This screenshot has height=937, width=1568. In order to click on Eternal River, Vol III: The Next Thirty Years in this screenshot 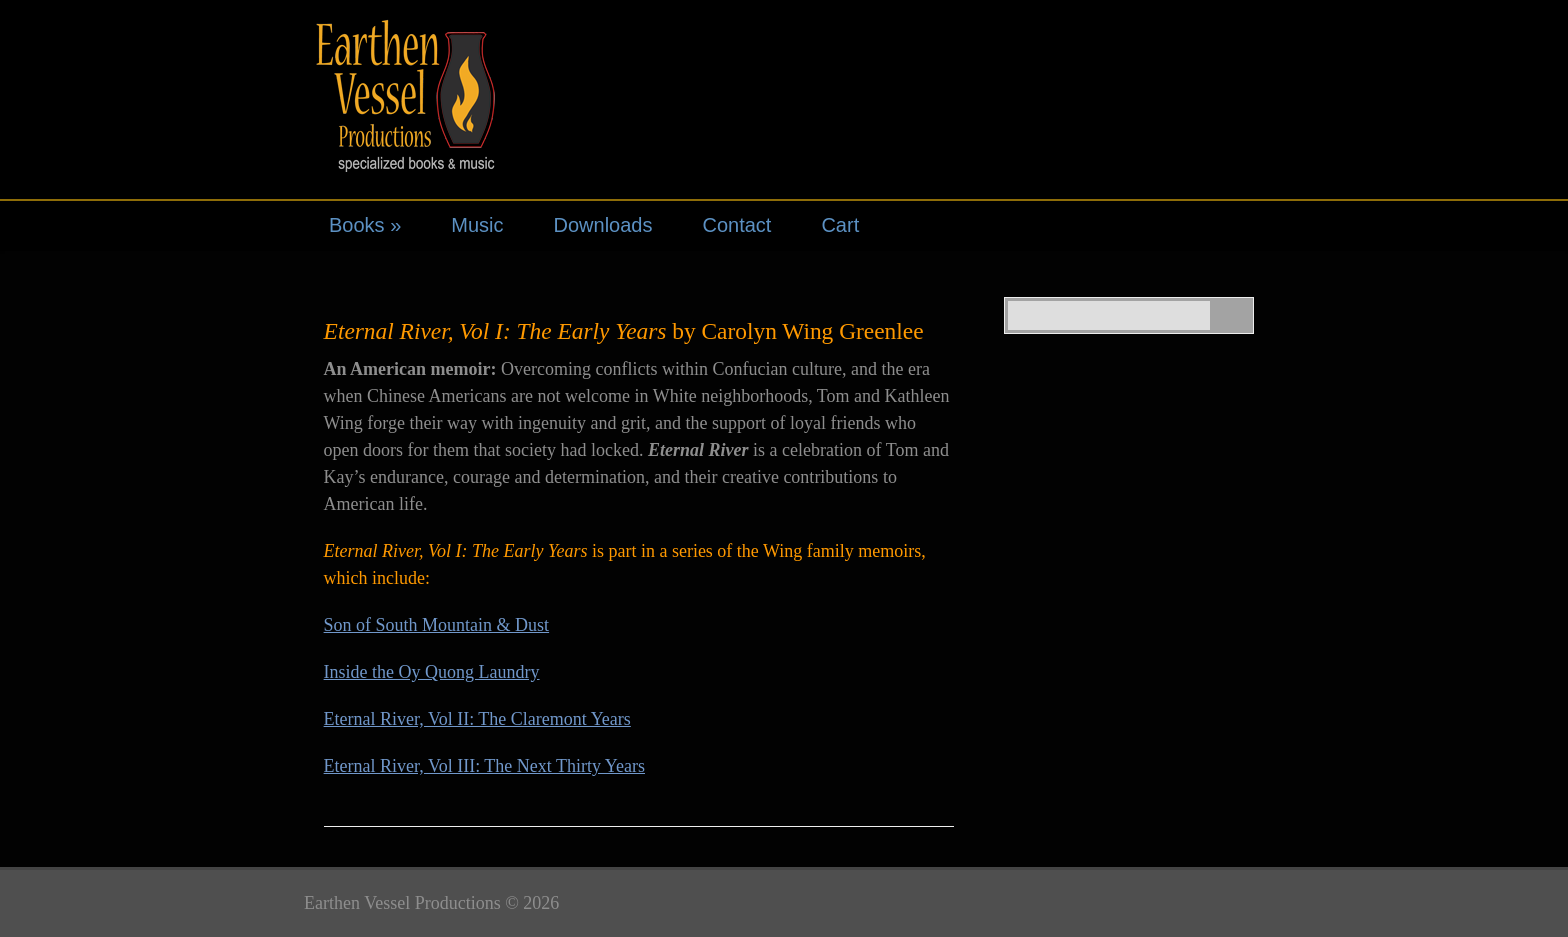, I will do `click(484, 766)`.